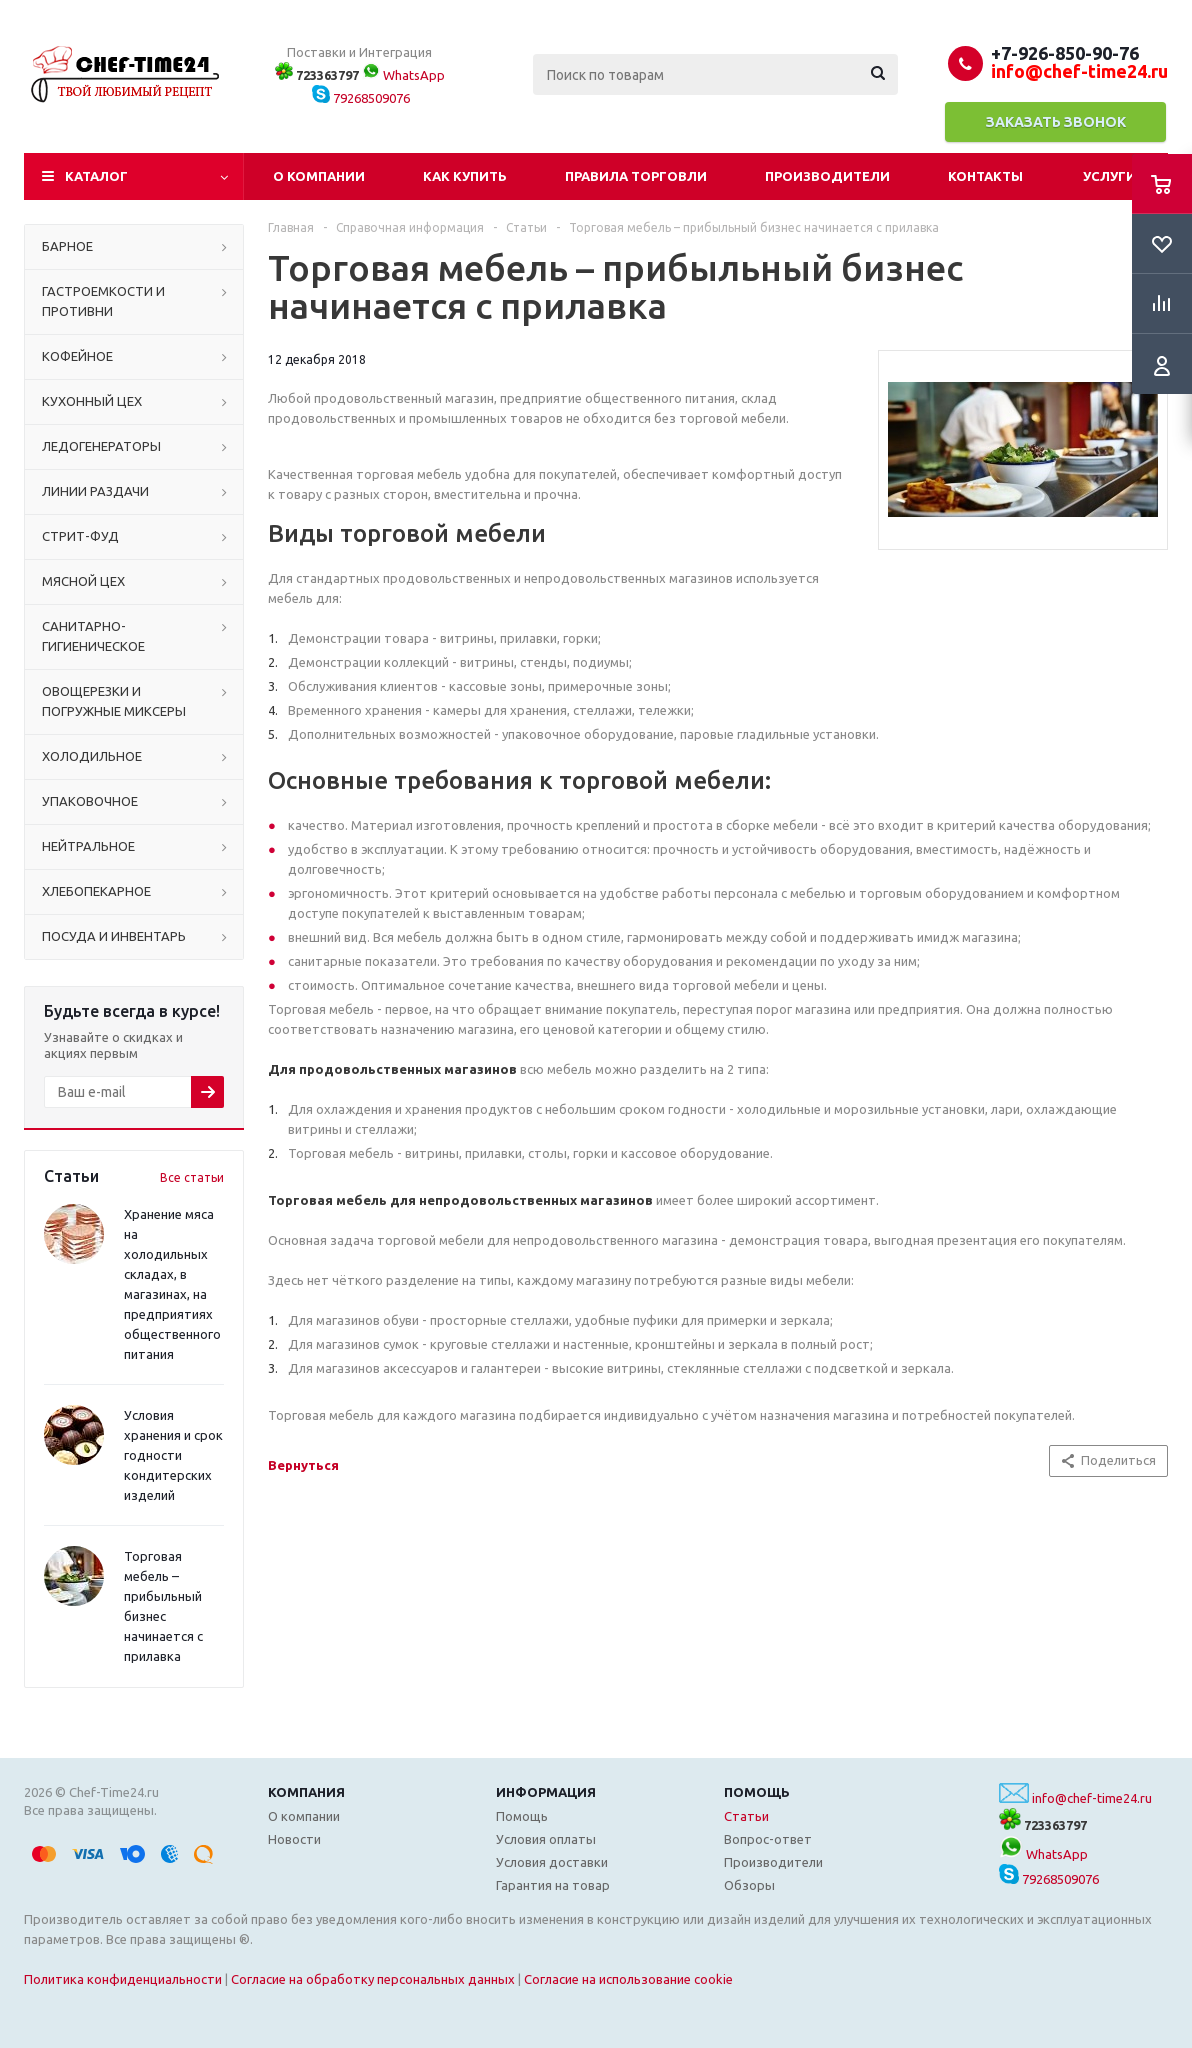 The width and height of the screenshot is (1192, 2048). Describe the element at coordinates (628, 1979) in the screenshot. I see `Согласие на использование cookie` at that location.